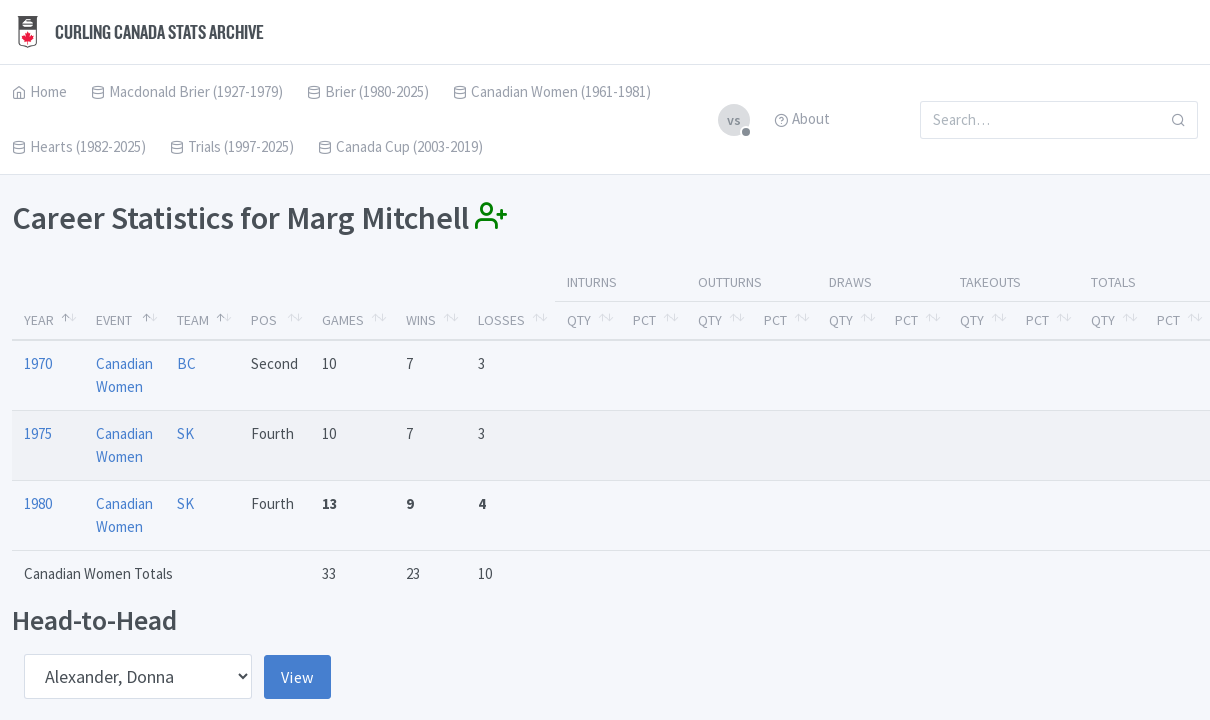 The width and height of the screenshot is (1210, 720). Describe the element at coordinates (400, 146) in the screenshot. I see `Canada Cup (2003-2019)` at that location.